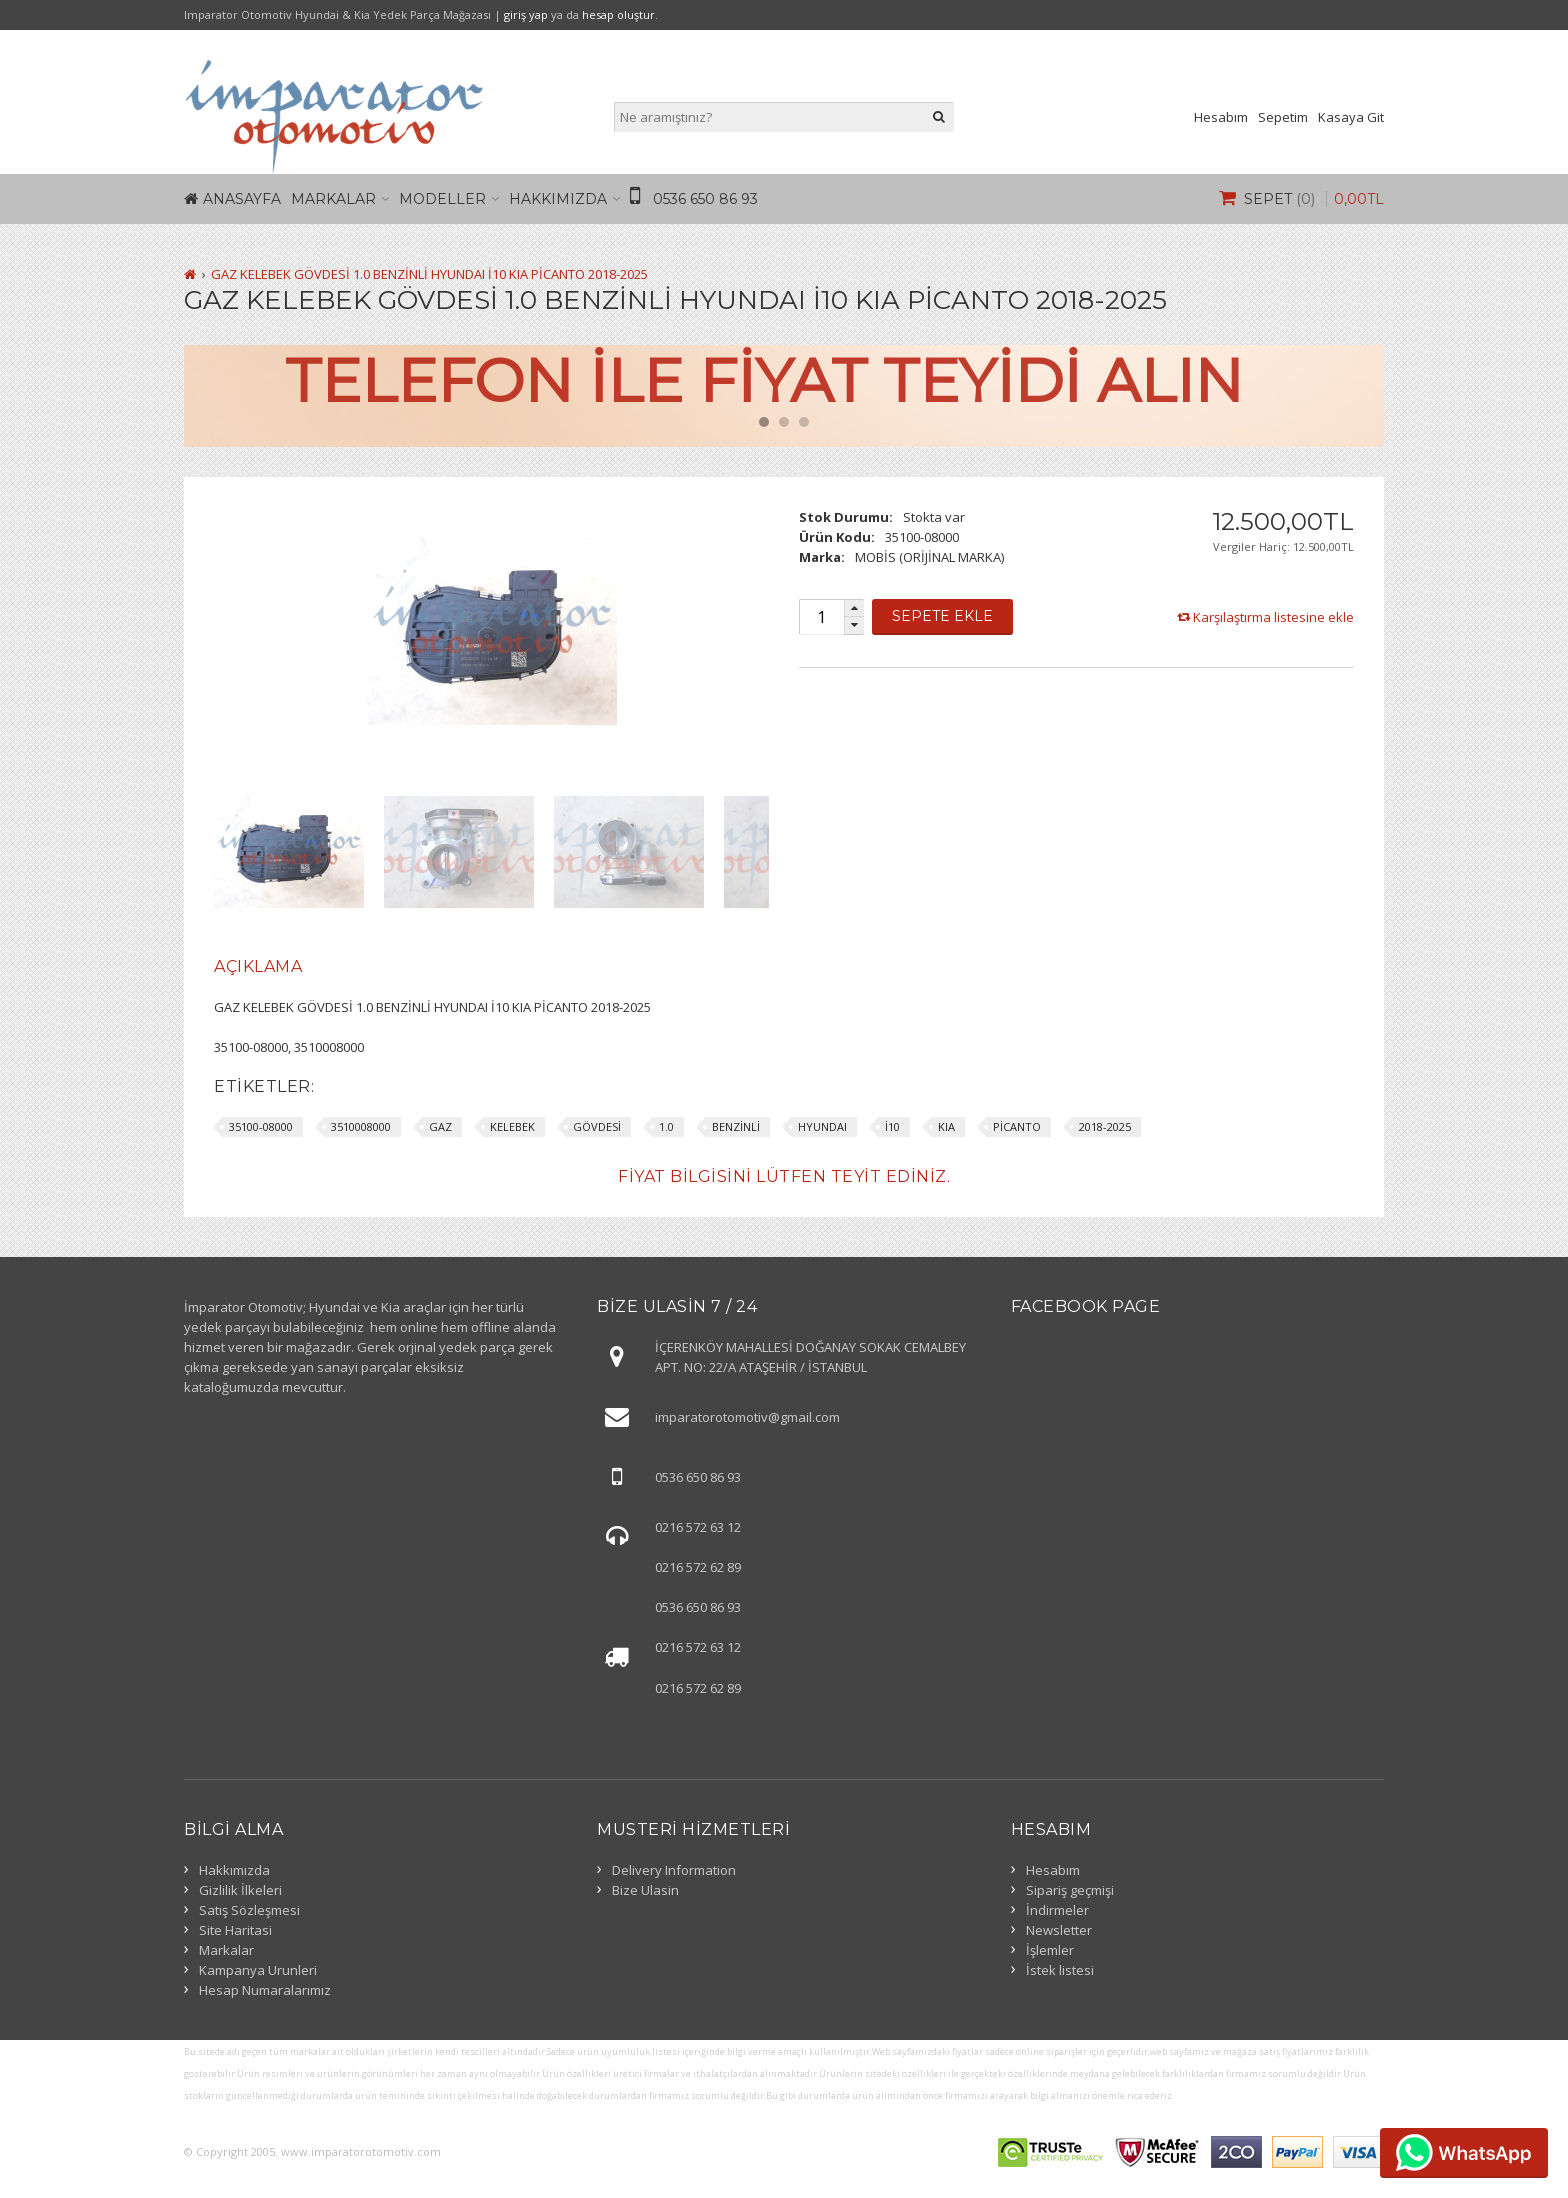  Describe the element at coordinates (258, 967) in the screenshot. I see `[tab]` at that location.